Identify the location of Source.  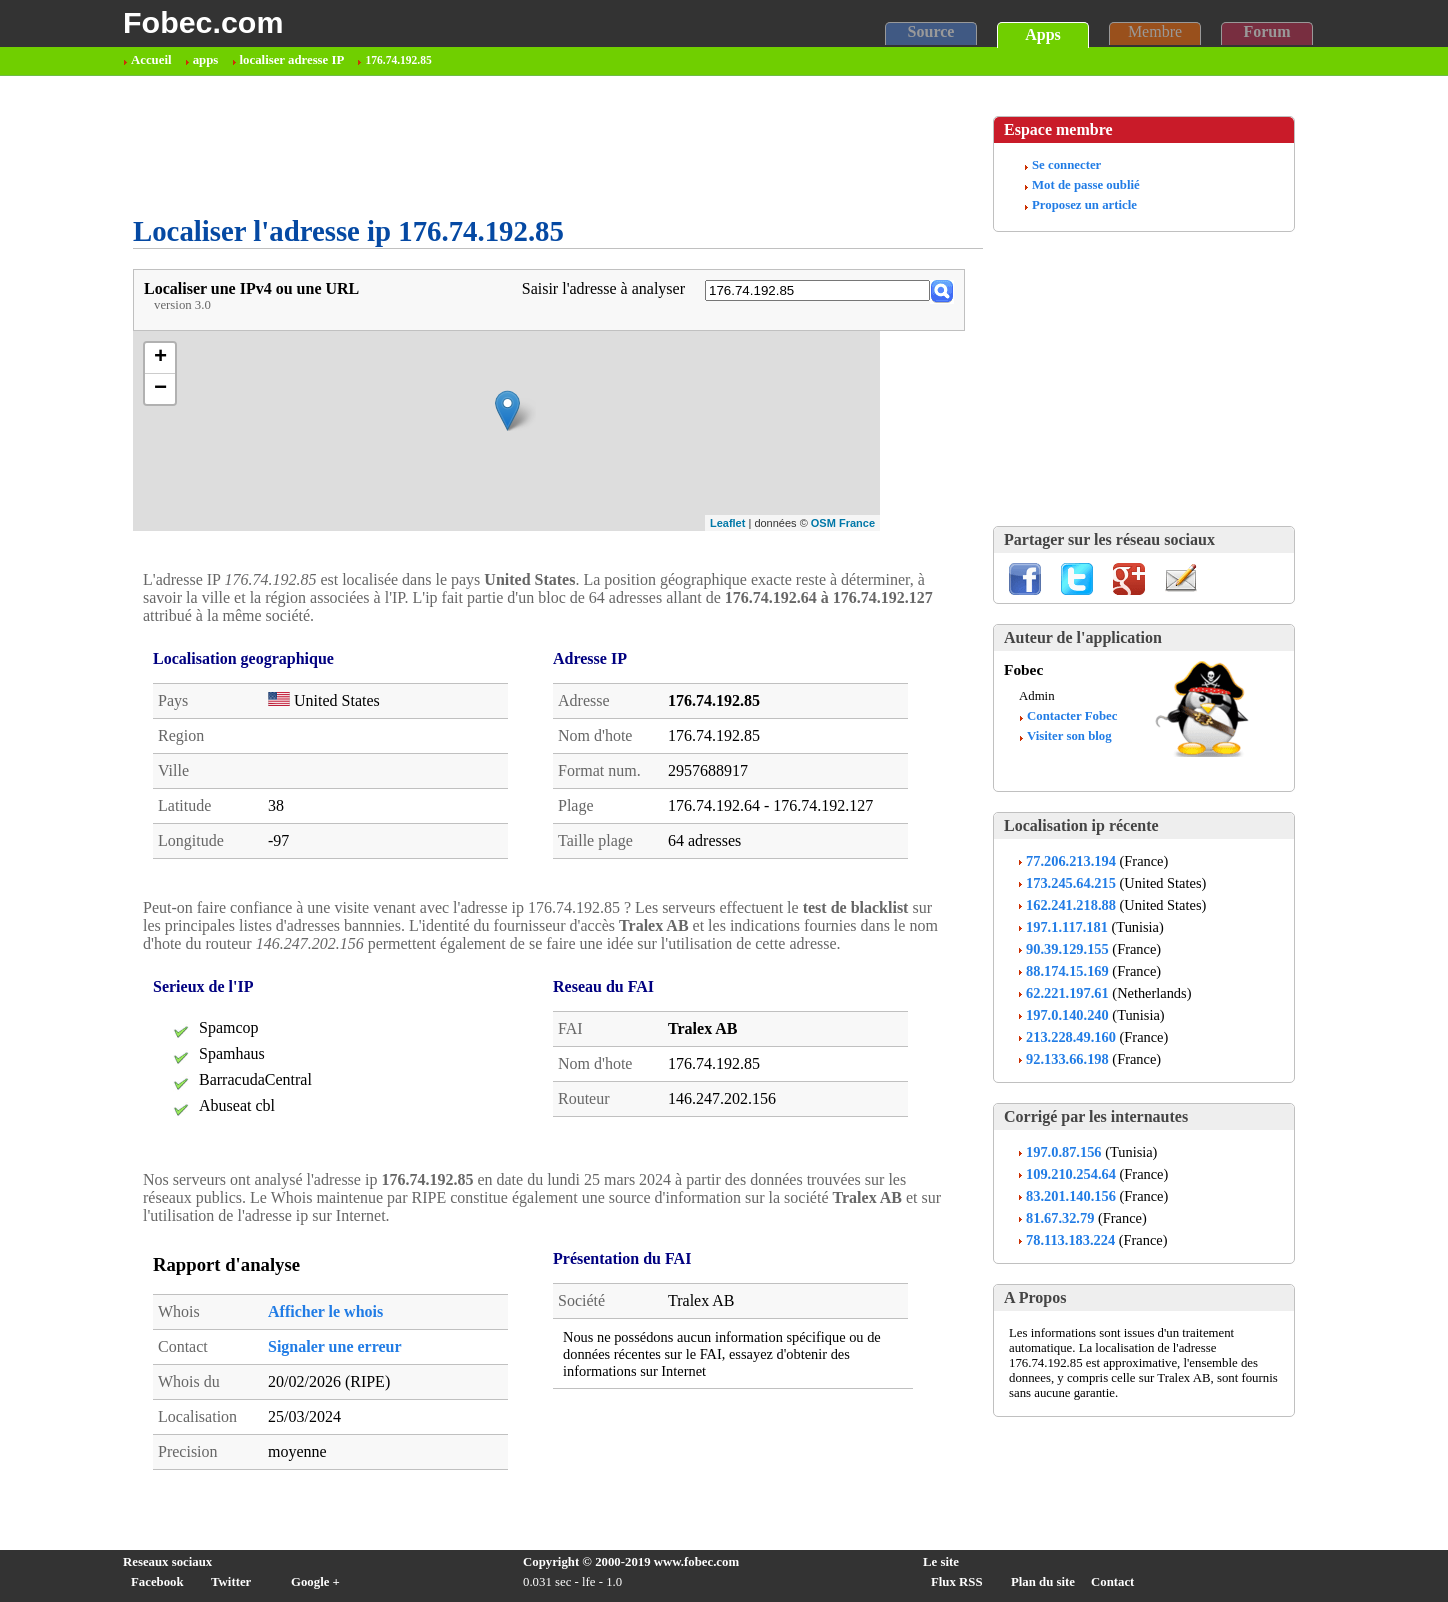
(931, 31).